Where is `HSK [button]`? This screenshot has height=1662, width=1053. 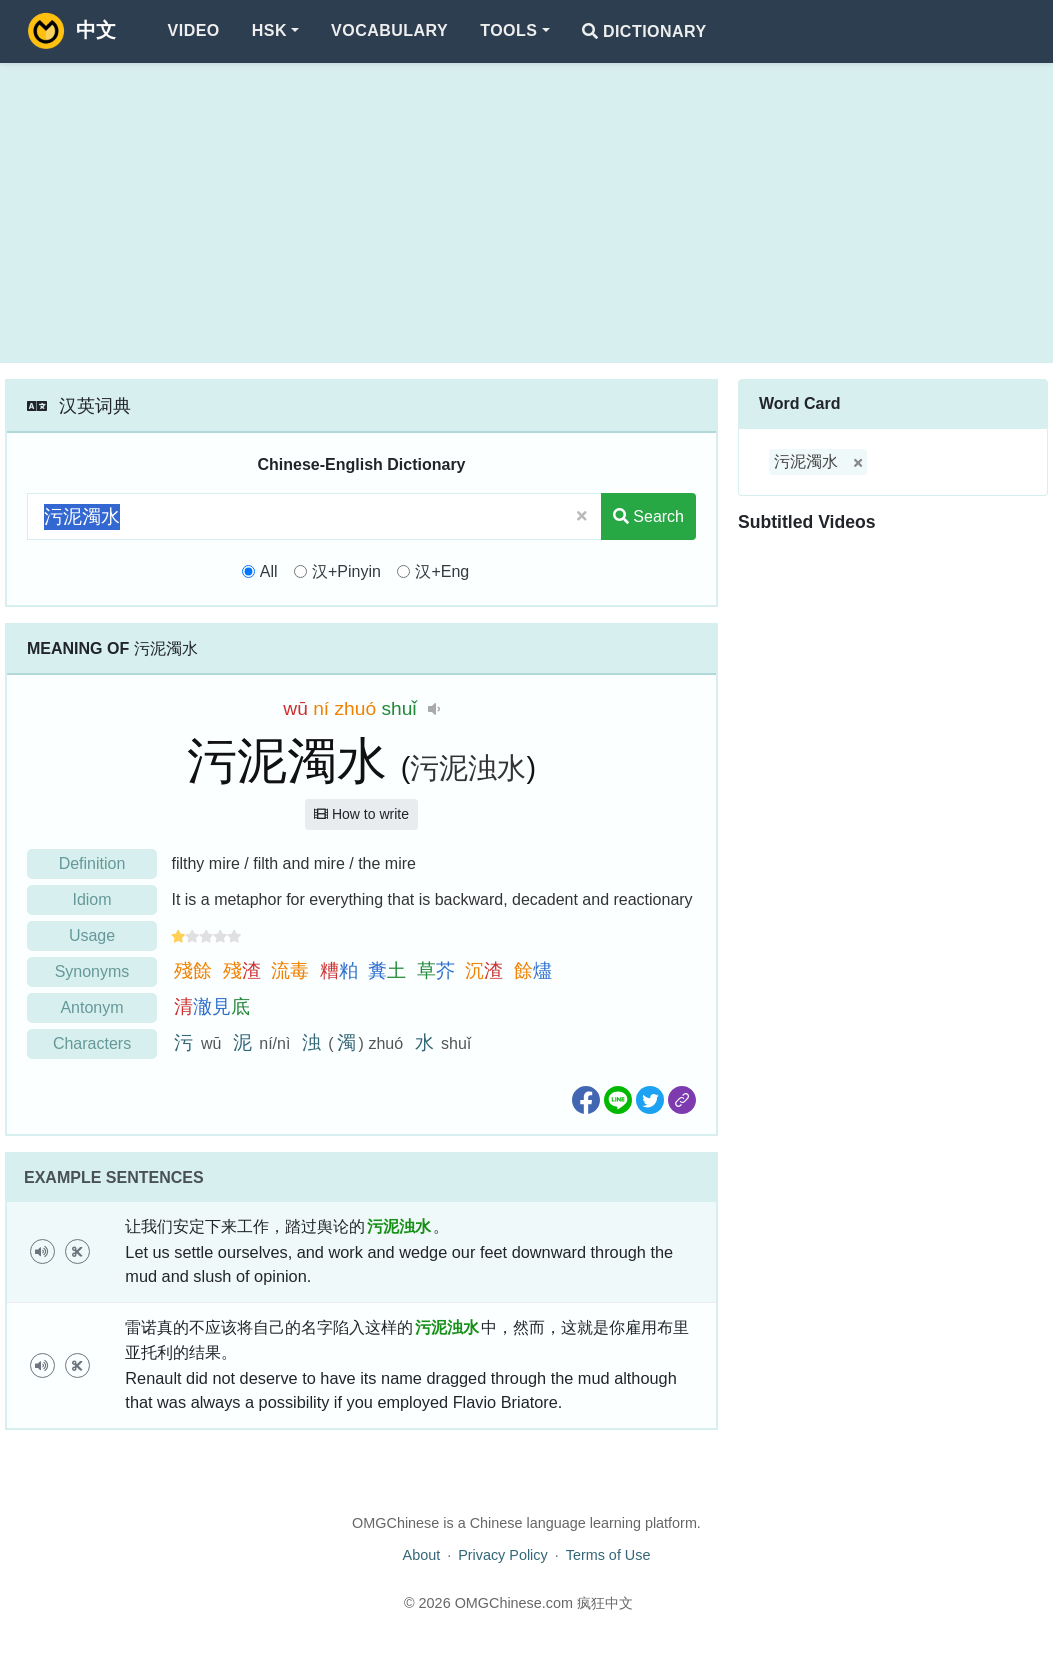 HSK [button] is located at coordinates (269, 30).